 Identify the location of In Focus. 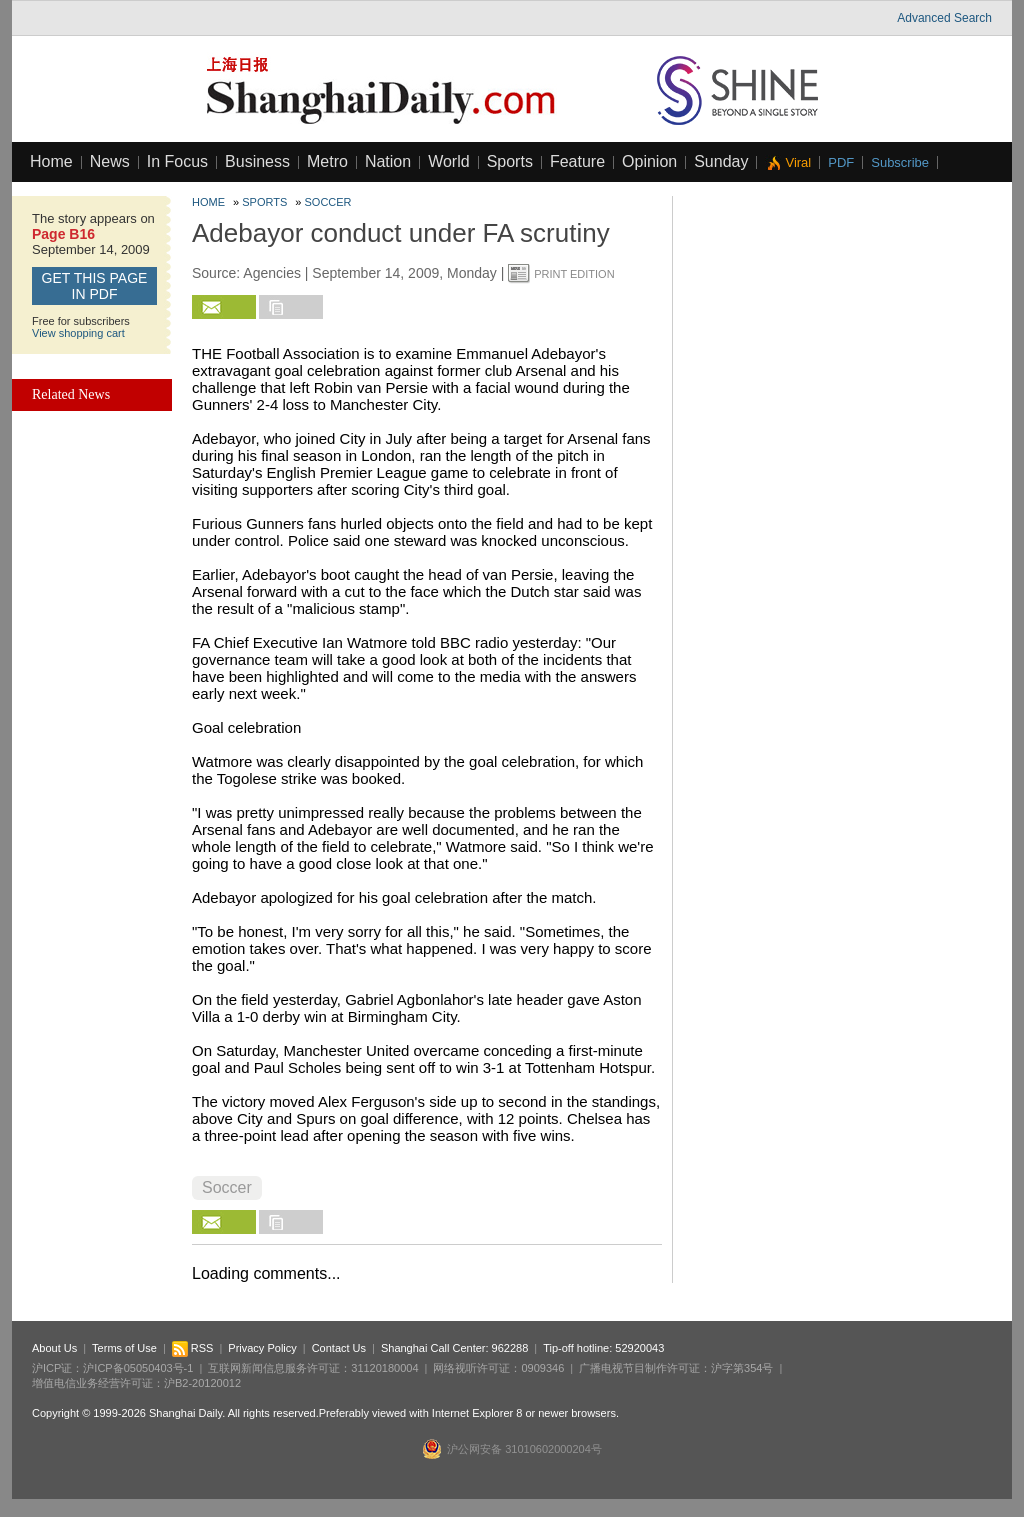
(177, 161).